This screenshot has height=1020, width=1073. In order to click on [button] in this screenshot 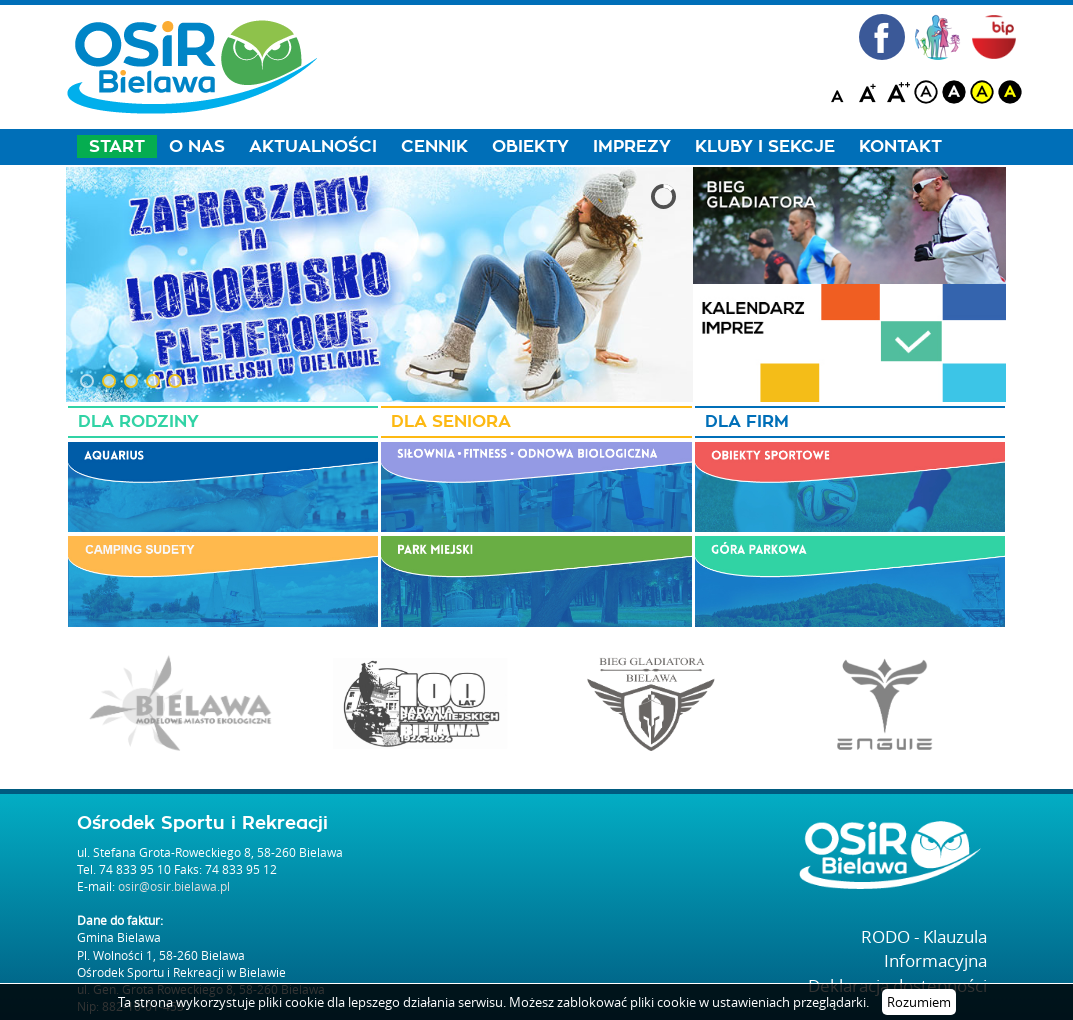, I will do `click(87, 381)`.